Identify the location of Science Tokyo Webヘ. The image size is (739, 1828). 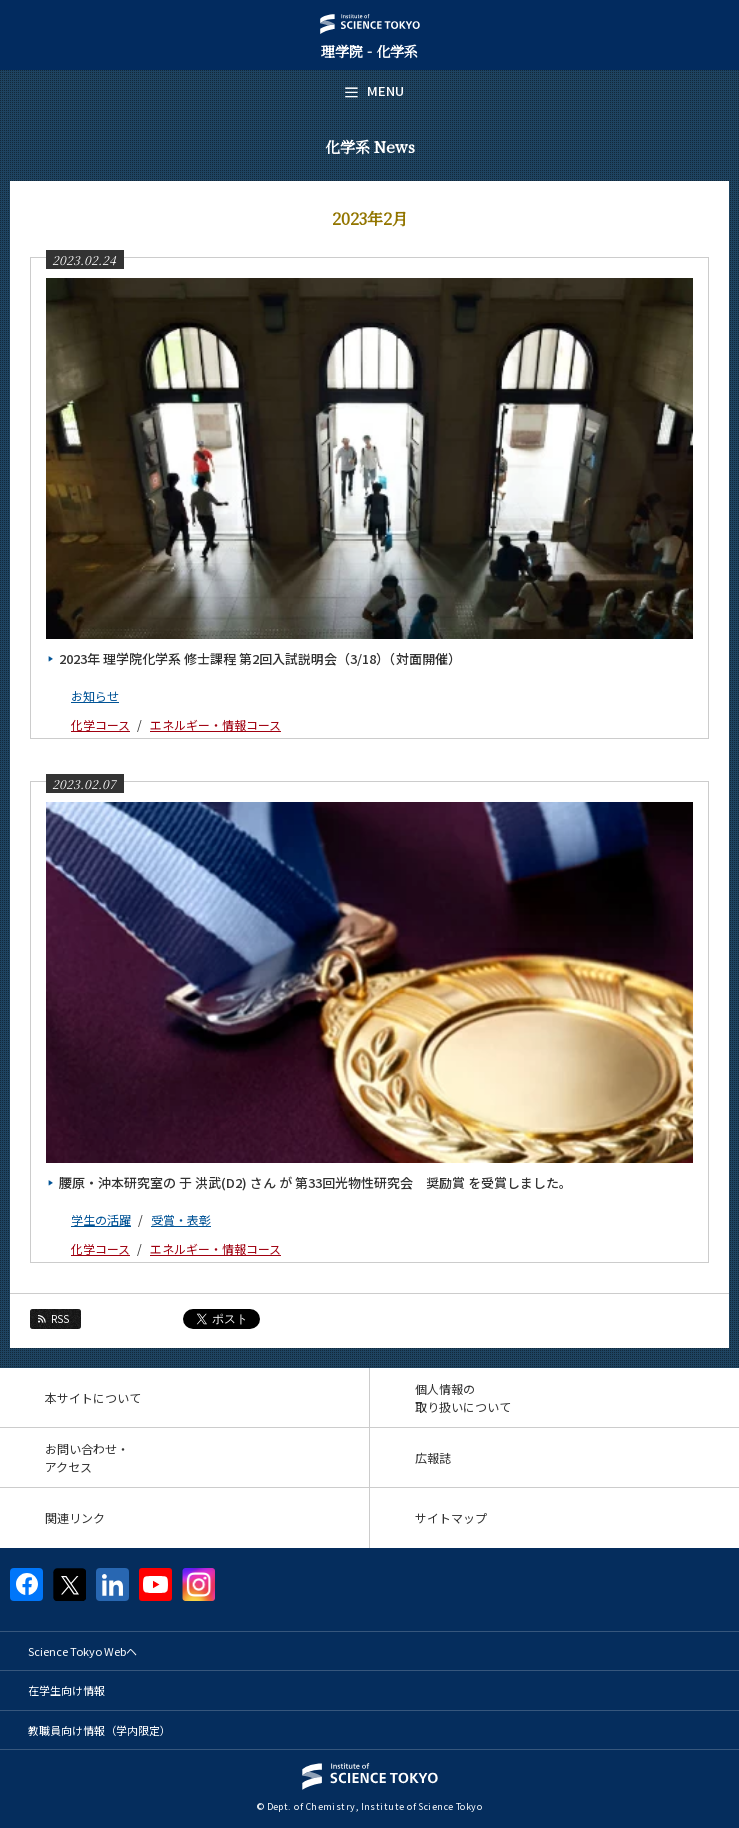
(82, 1651).